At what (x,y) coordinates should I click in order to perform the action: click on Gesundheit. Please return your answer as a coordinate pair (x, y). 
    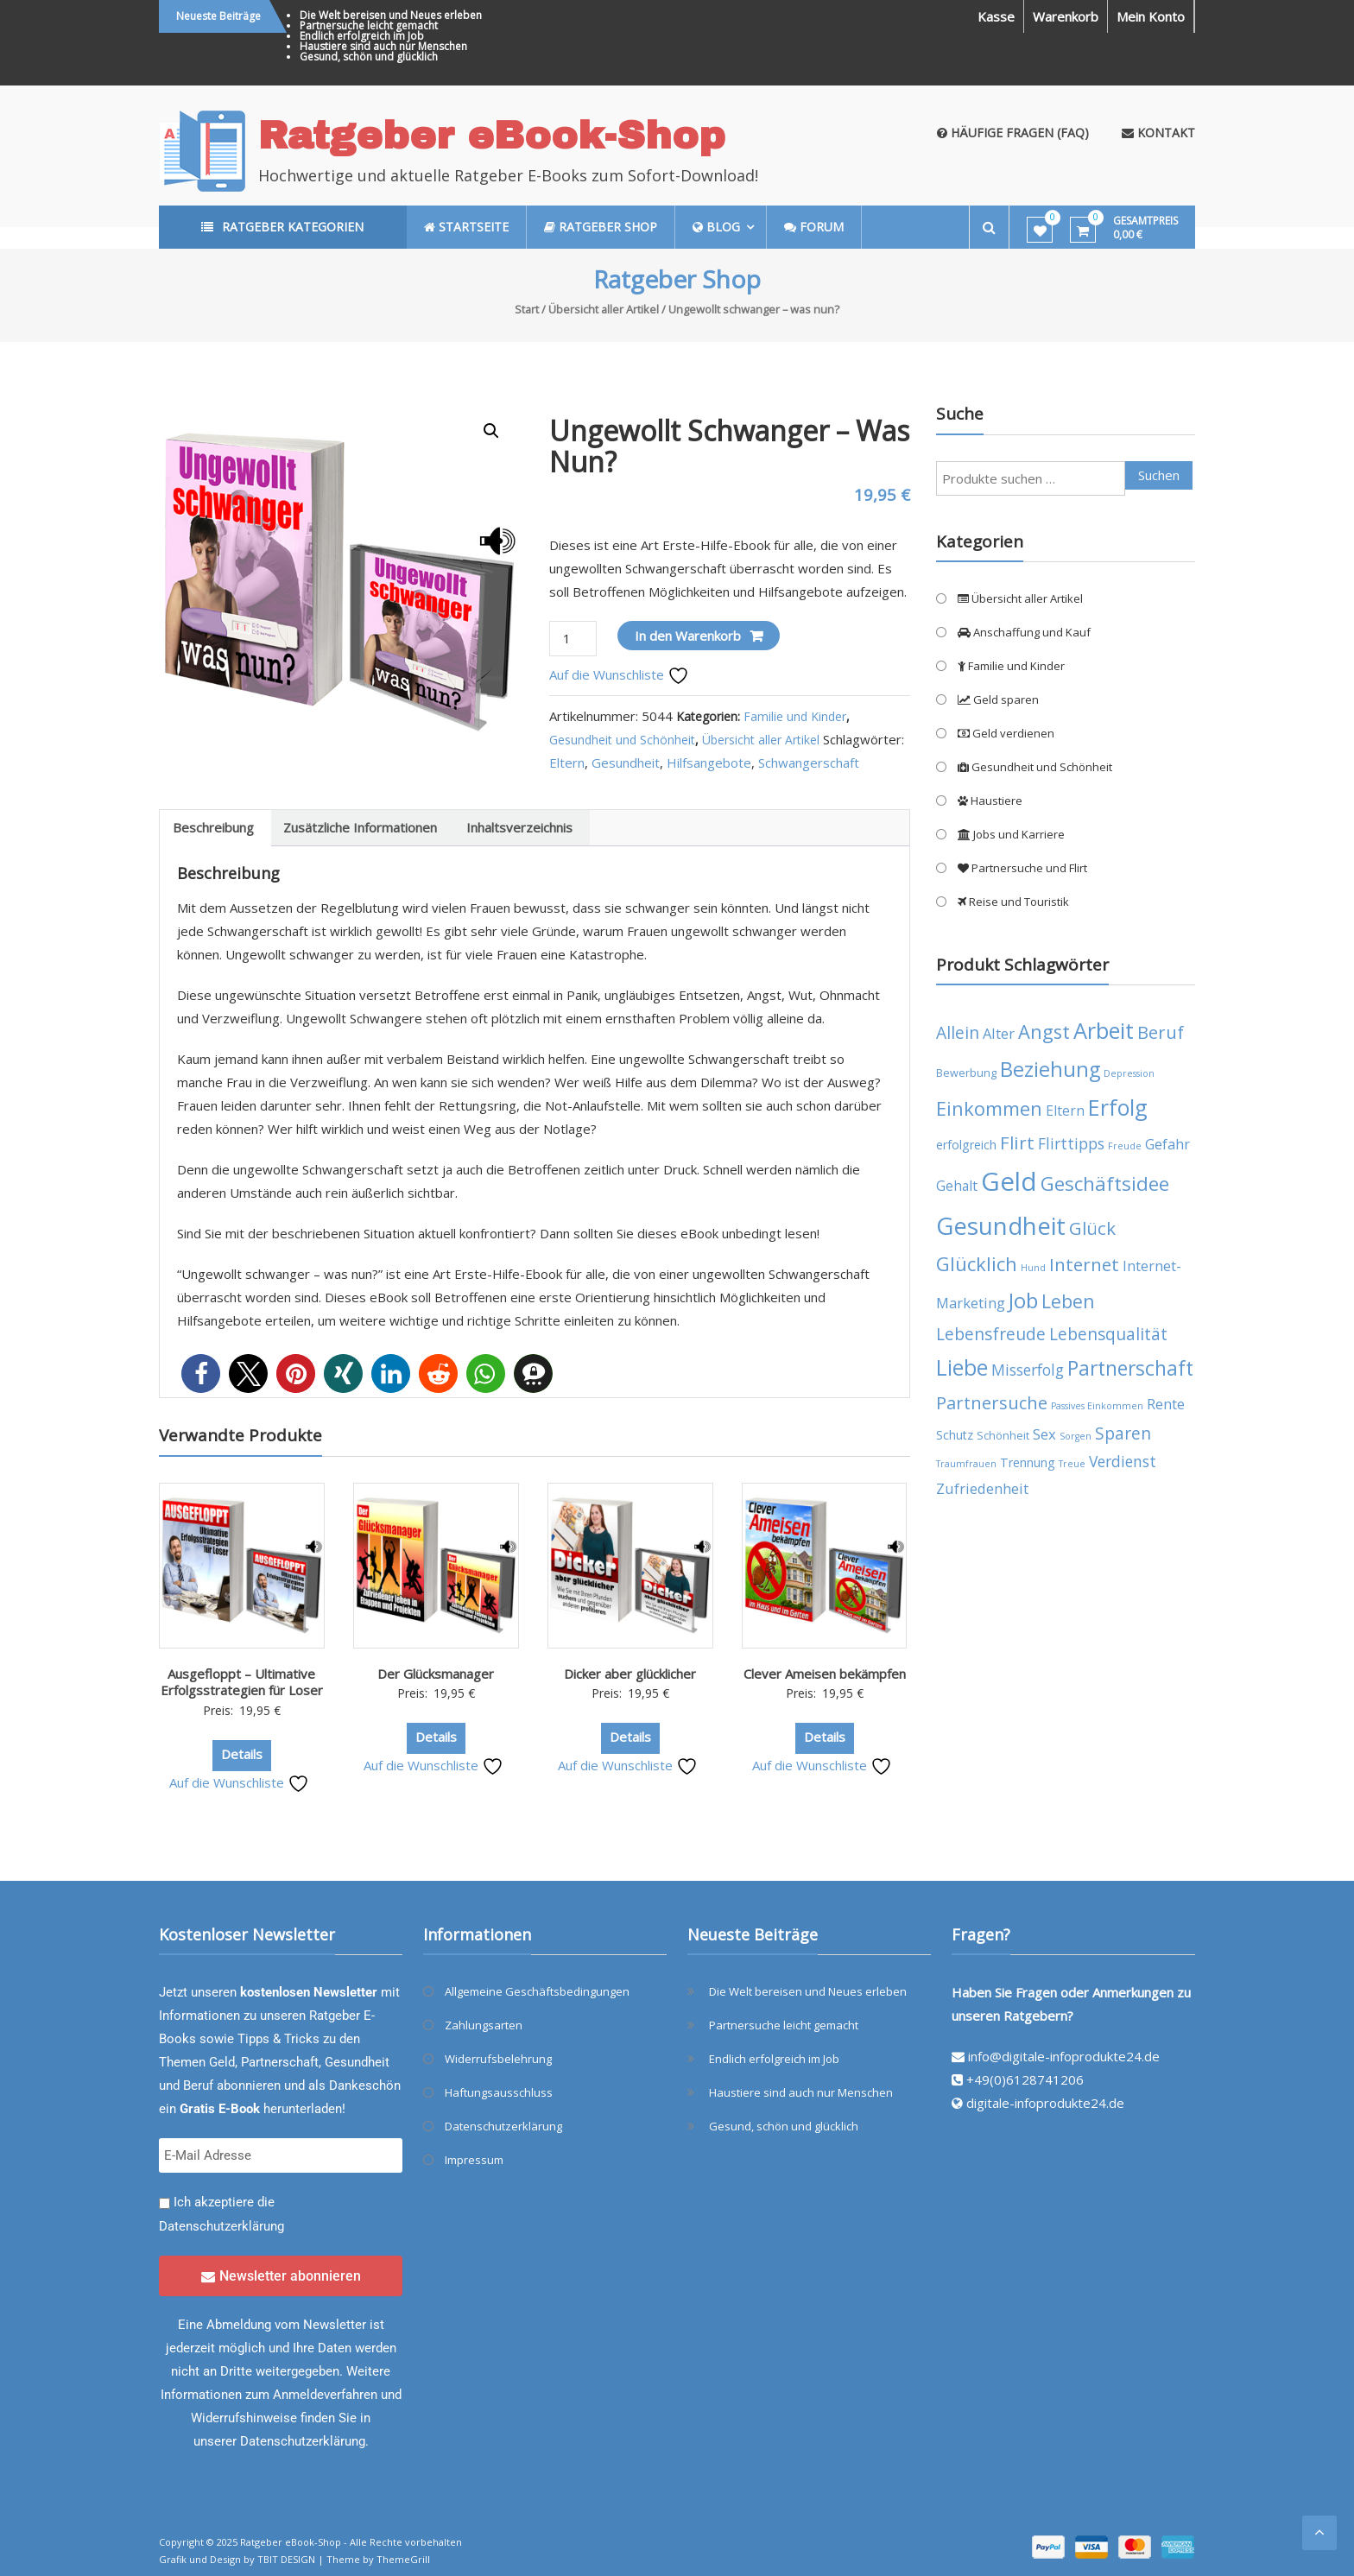
    Looking at the image, I should click on (626, 762).